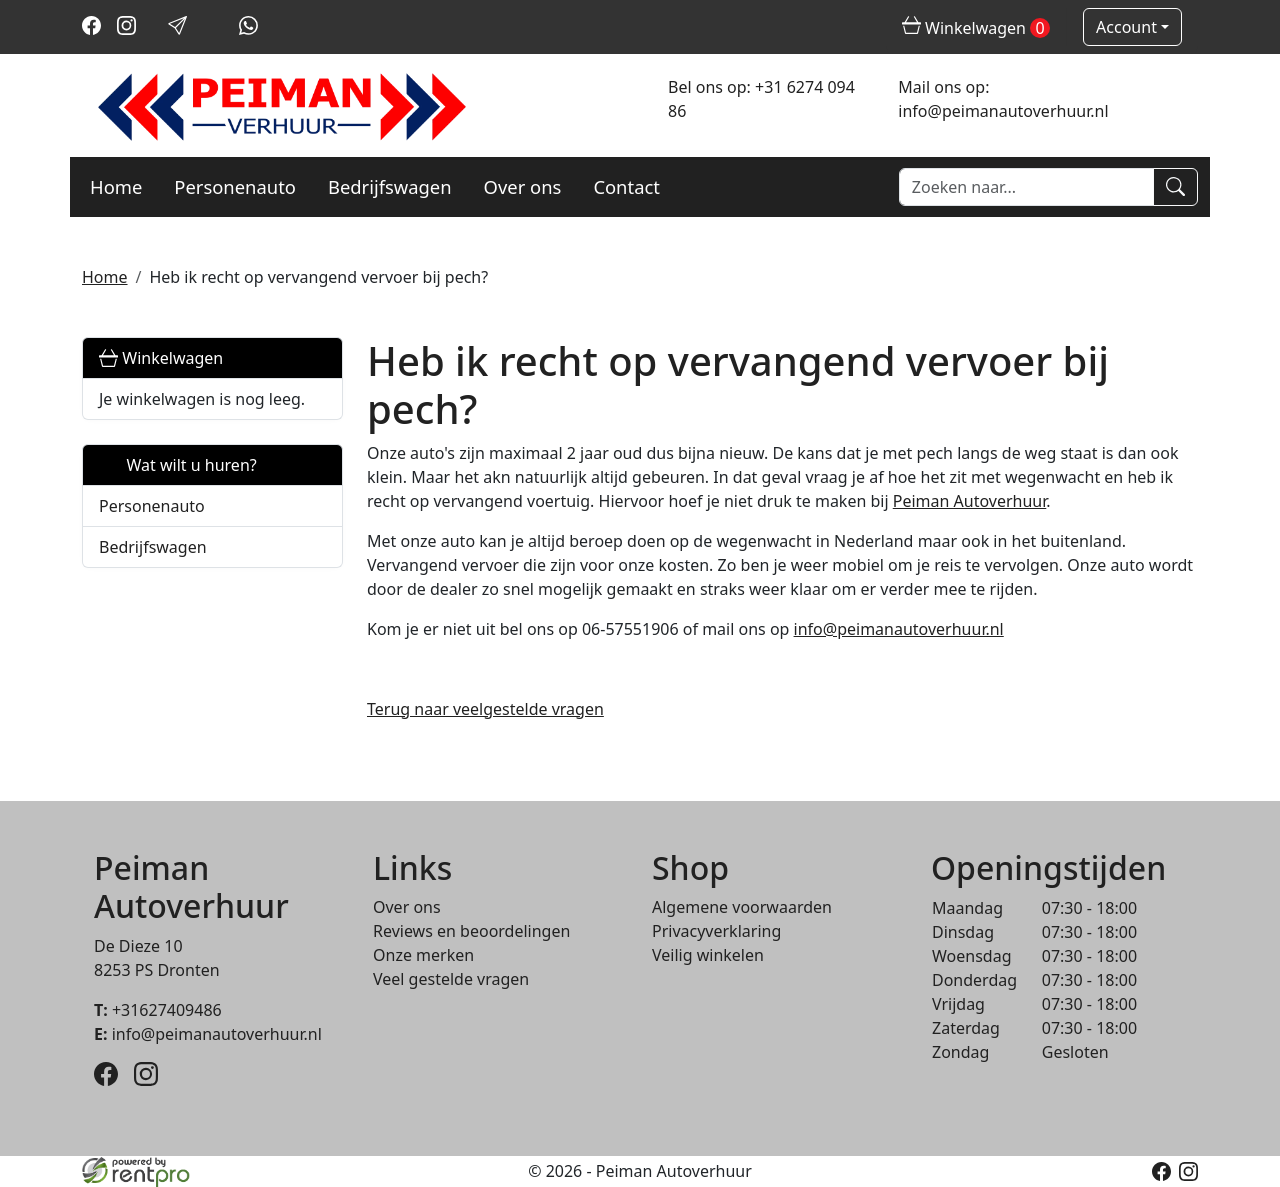 The height and width of the screenshot is (1187, 1280). What do you see at coordinates (390, 186) in the screenshot?
I see `Bedrijfswagen` at bounding box center [390, 186].